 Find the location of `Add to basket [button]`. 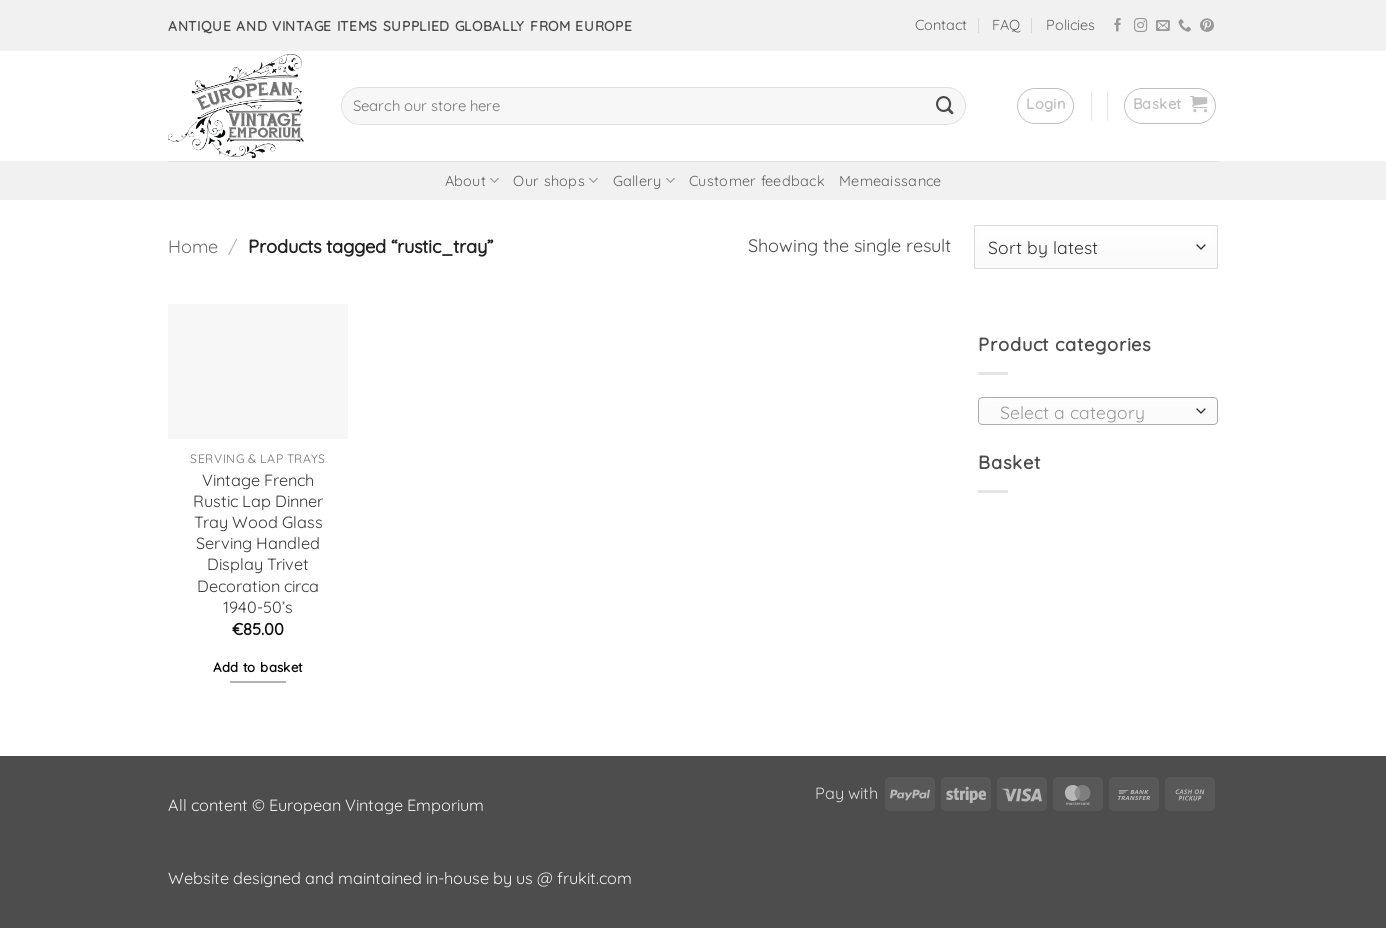

Add to basket [button] is located at coordinates (257, 667).